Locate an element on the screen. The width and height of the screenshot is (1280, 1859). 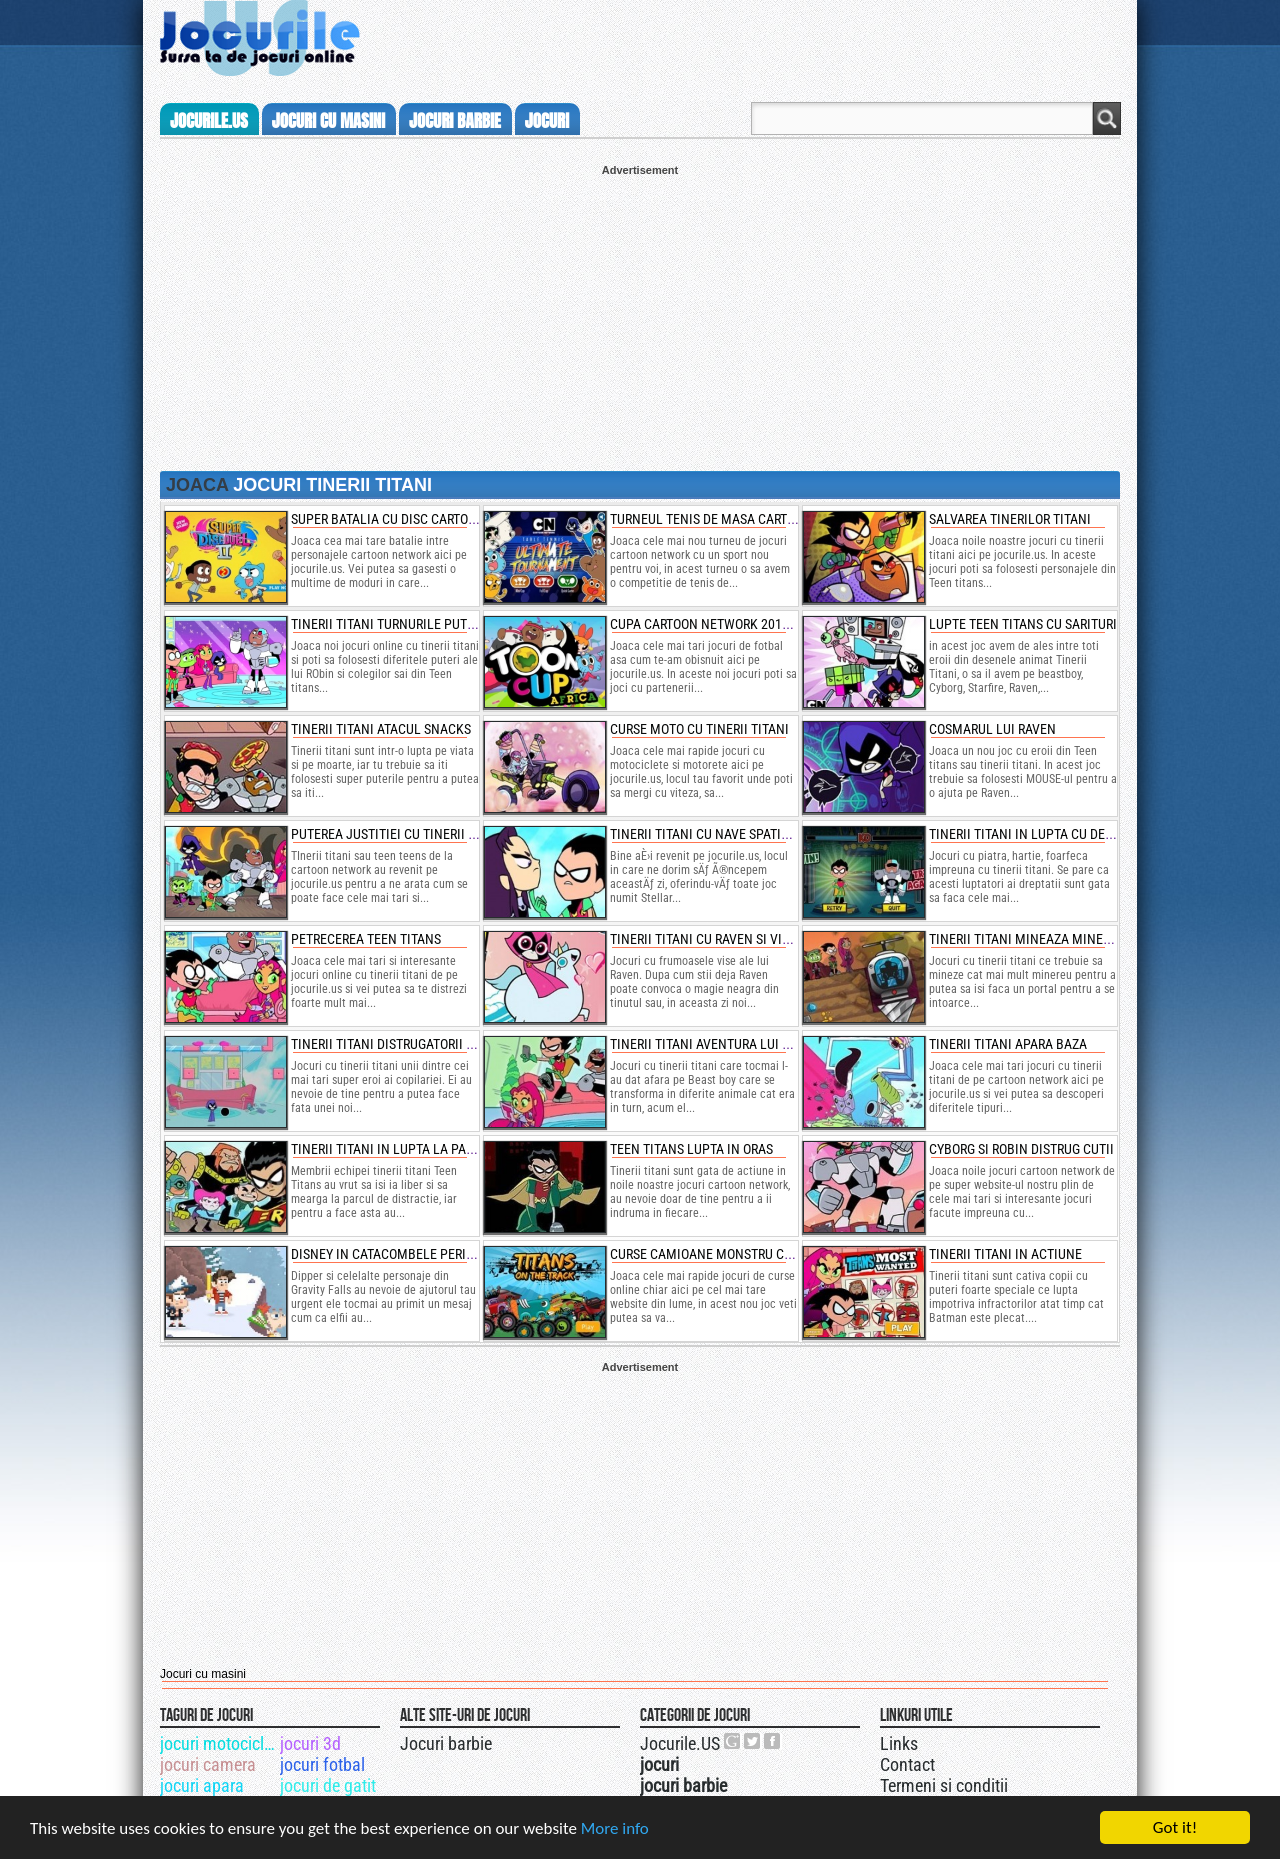
tinerii titani in lupta la parcul de distractii is located at coordinates (436, 1149).